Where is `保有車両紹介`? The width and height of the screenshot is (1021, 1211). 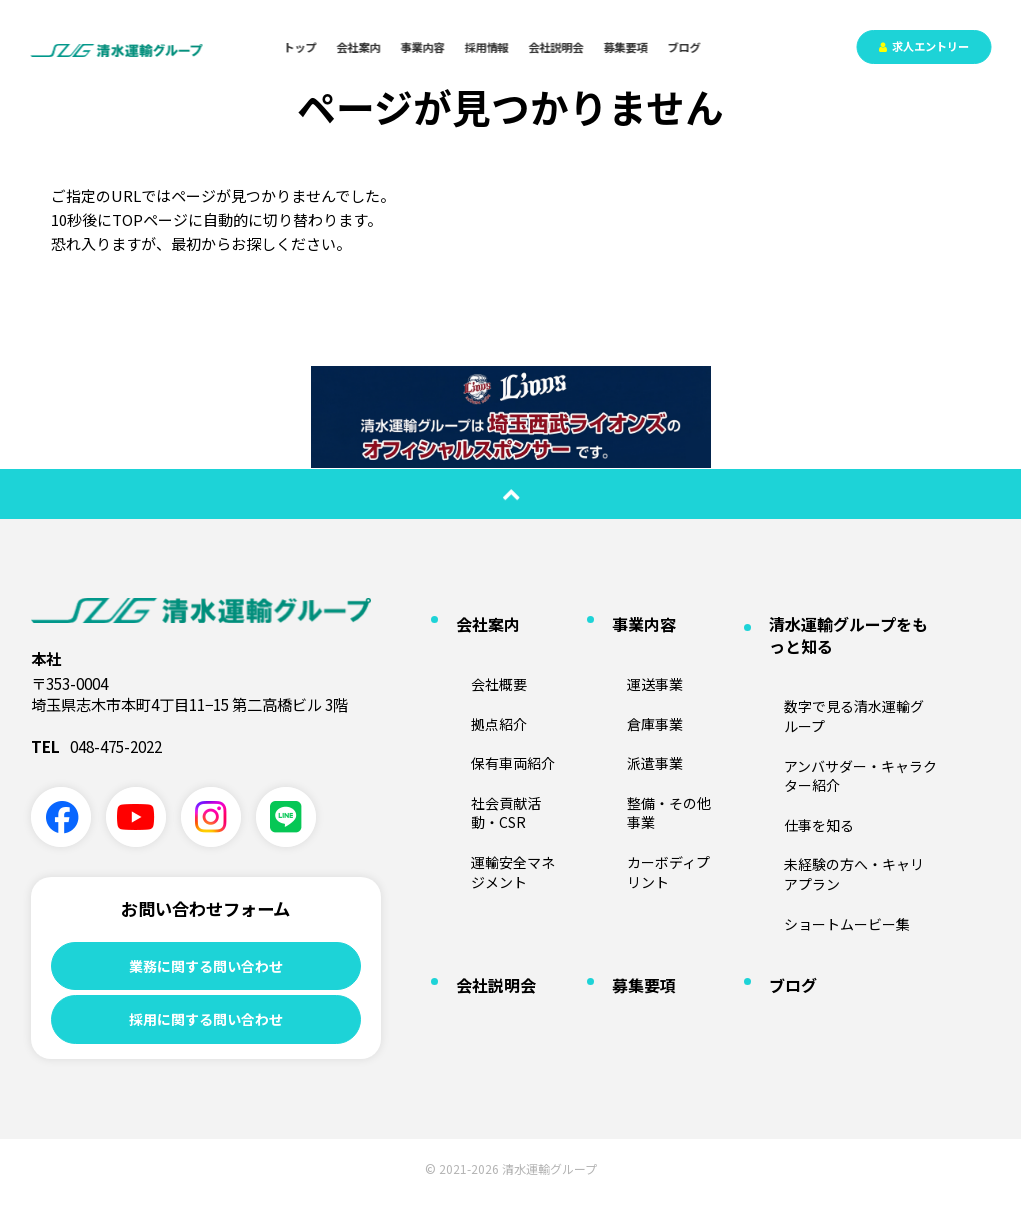
保有車両紹介 is located at coordinates (482, 707).